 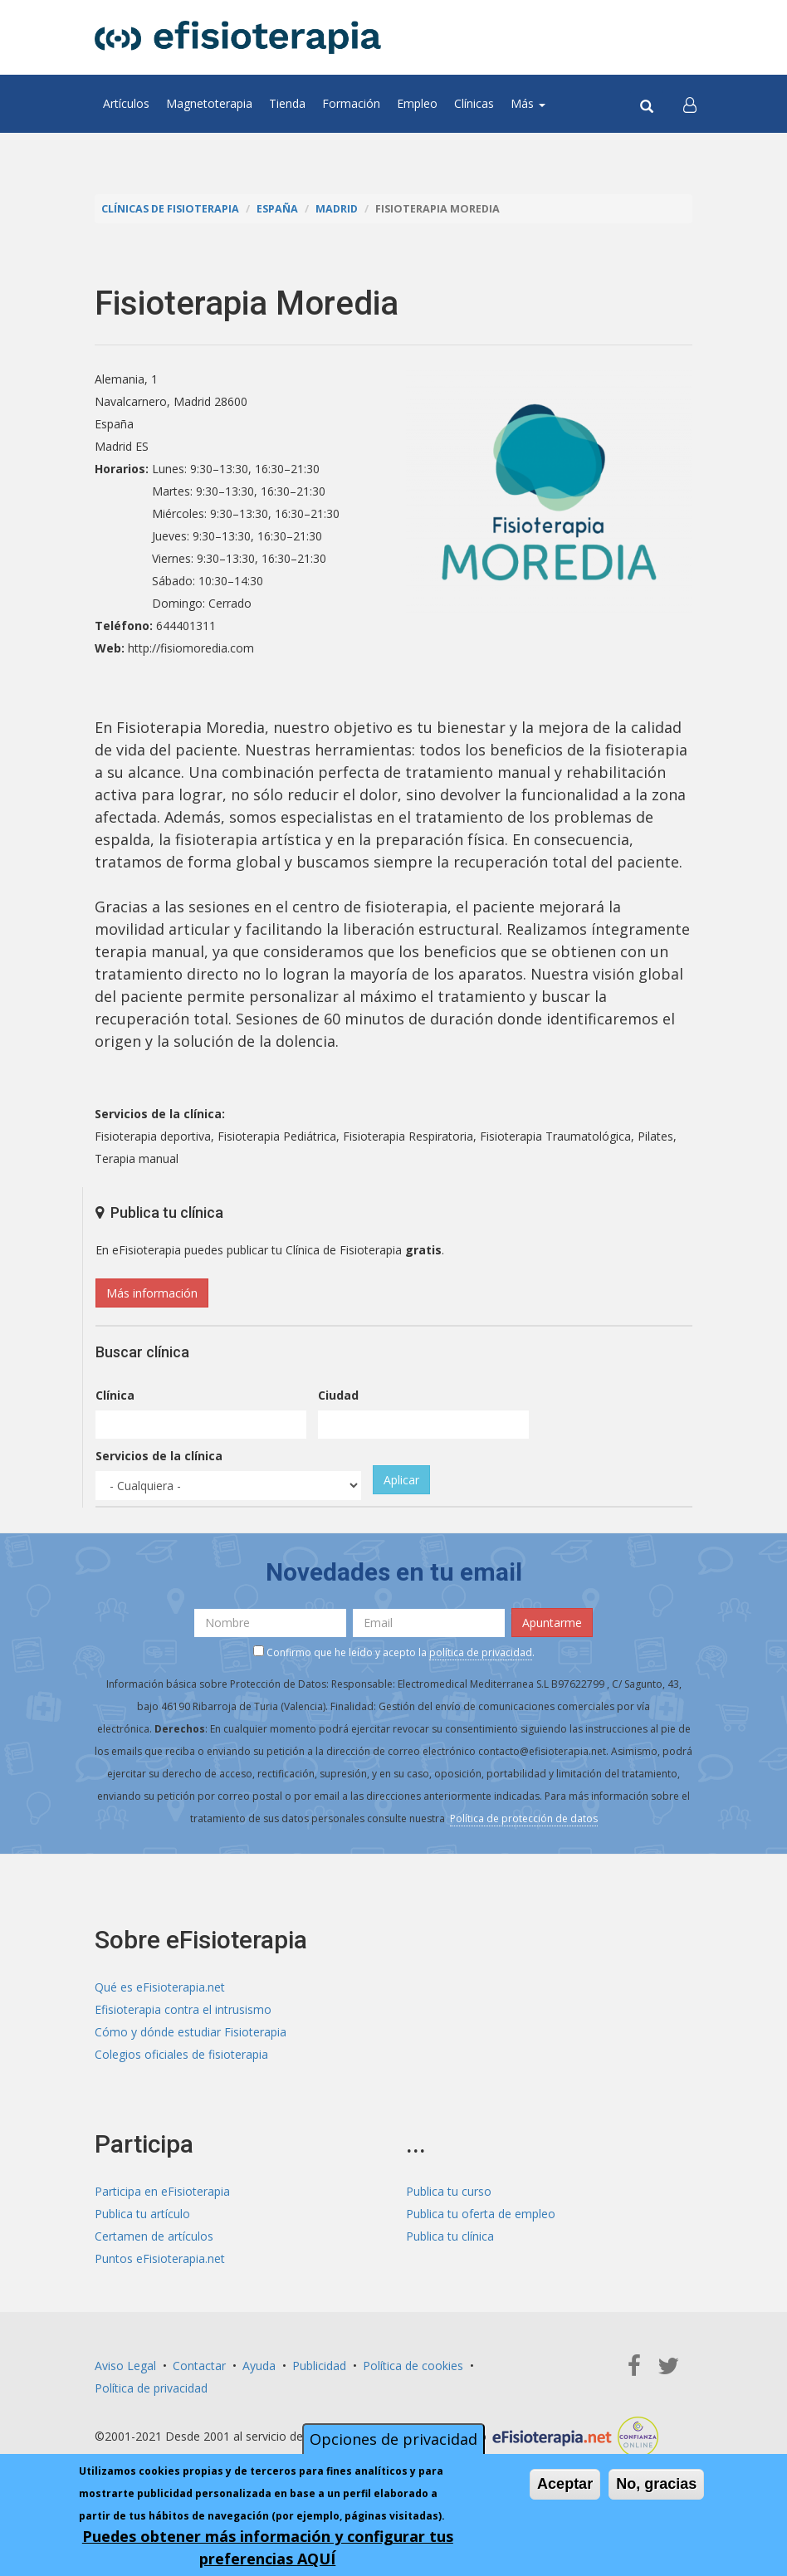 I want to click on Contactar, so click(x=199, y=2365).